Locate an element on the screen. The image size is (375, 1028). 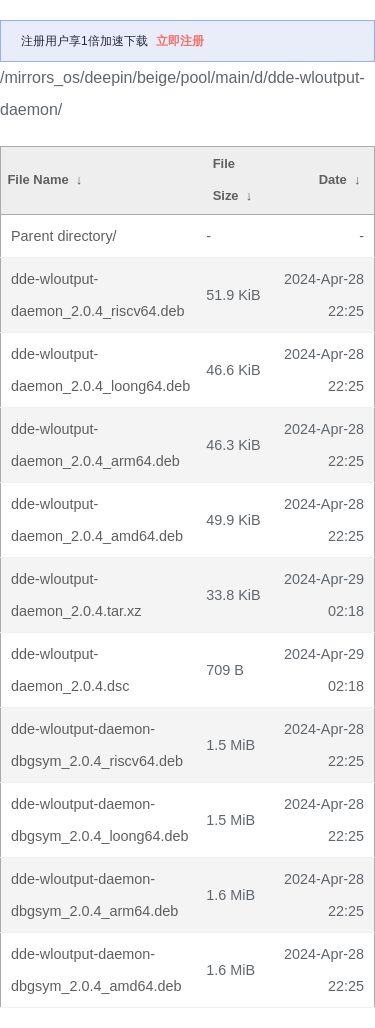
dde-wloutput-daemon_2.0.4_loong64.deb is located at coordinates (100, 370).